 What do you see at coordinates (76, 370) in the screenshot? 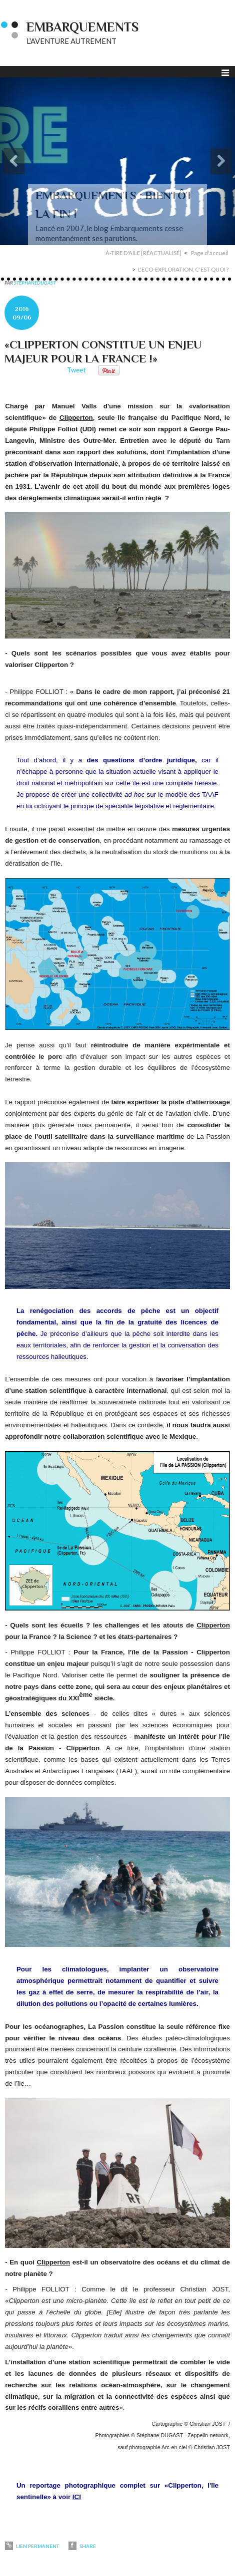
I see `Tweet` at bounding box center [76, 370].